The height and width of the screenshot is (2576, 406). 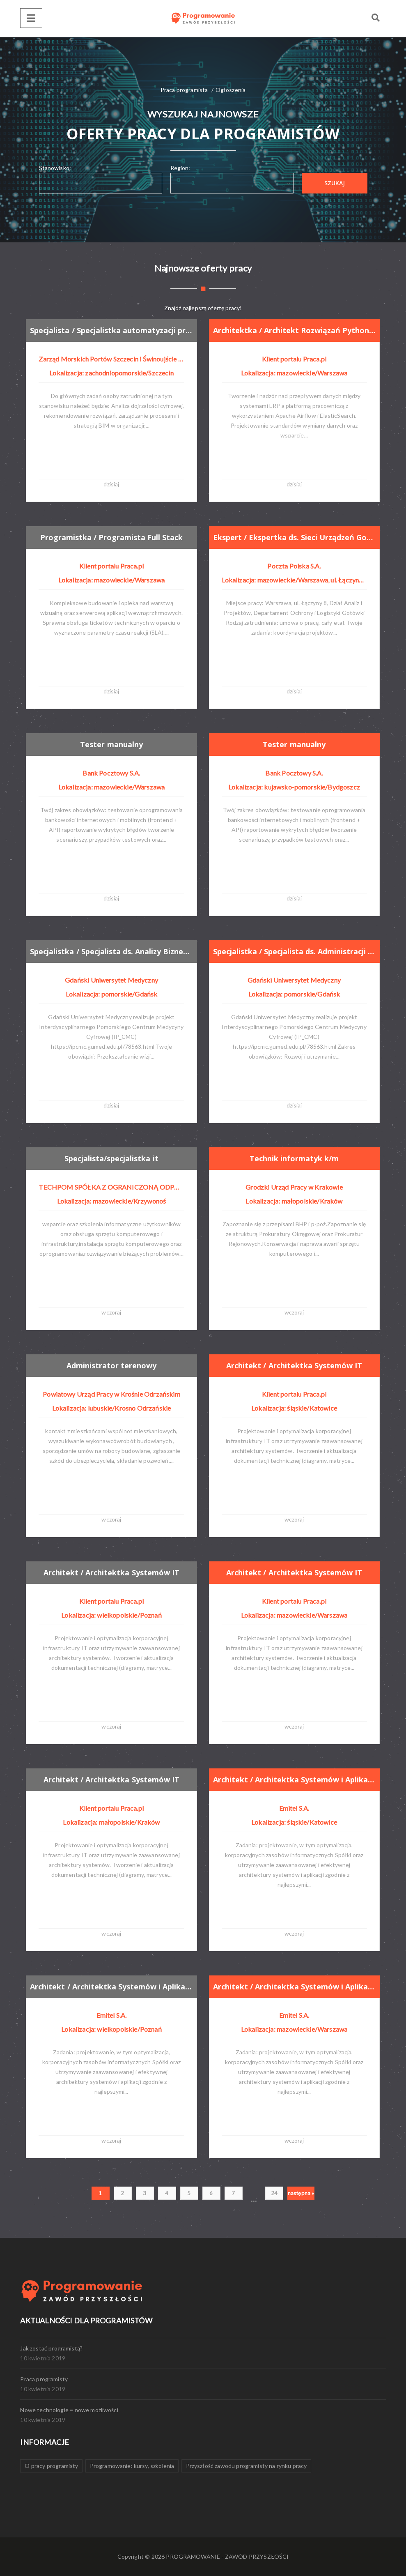 What do you see at coordinates (274, 2193) in the screenshot?
I see `24` at bounding box center [274, 2193].